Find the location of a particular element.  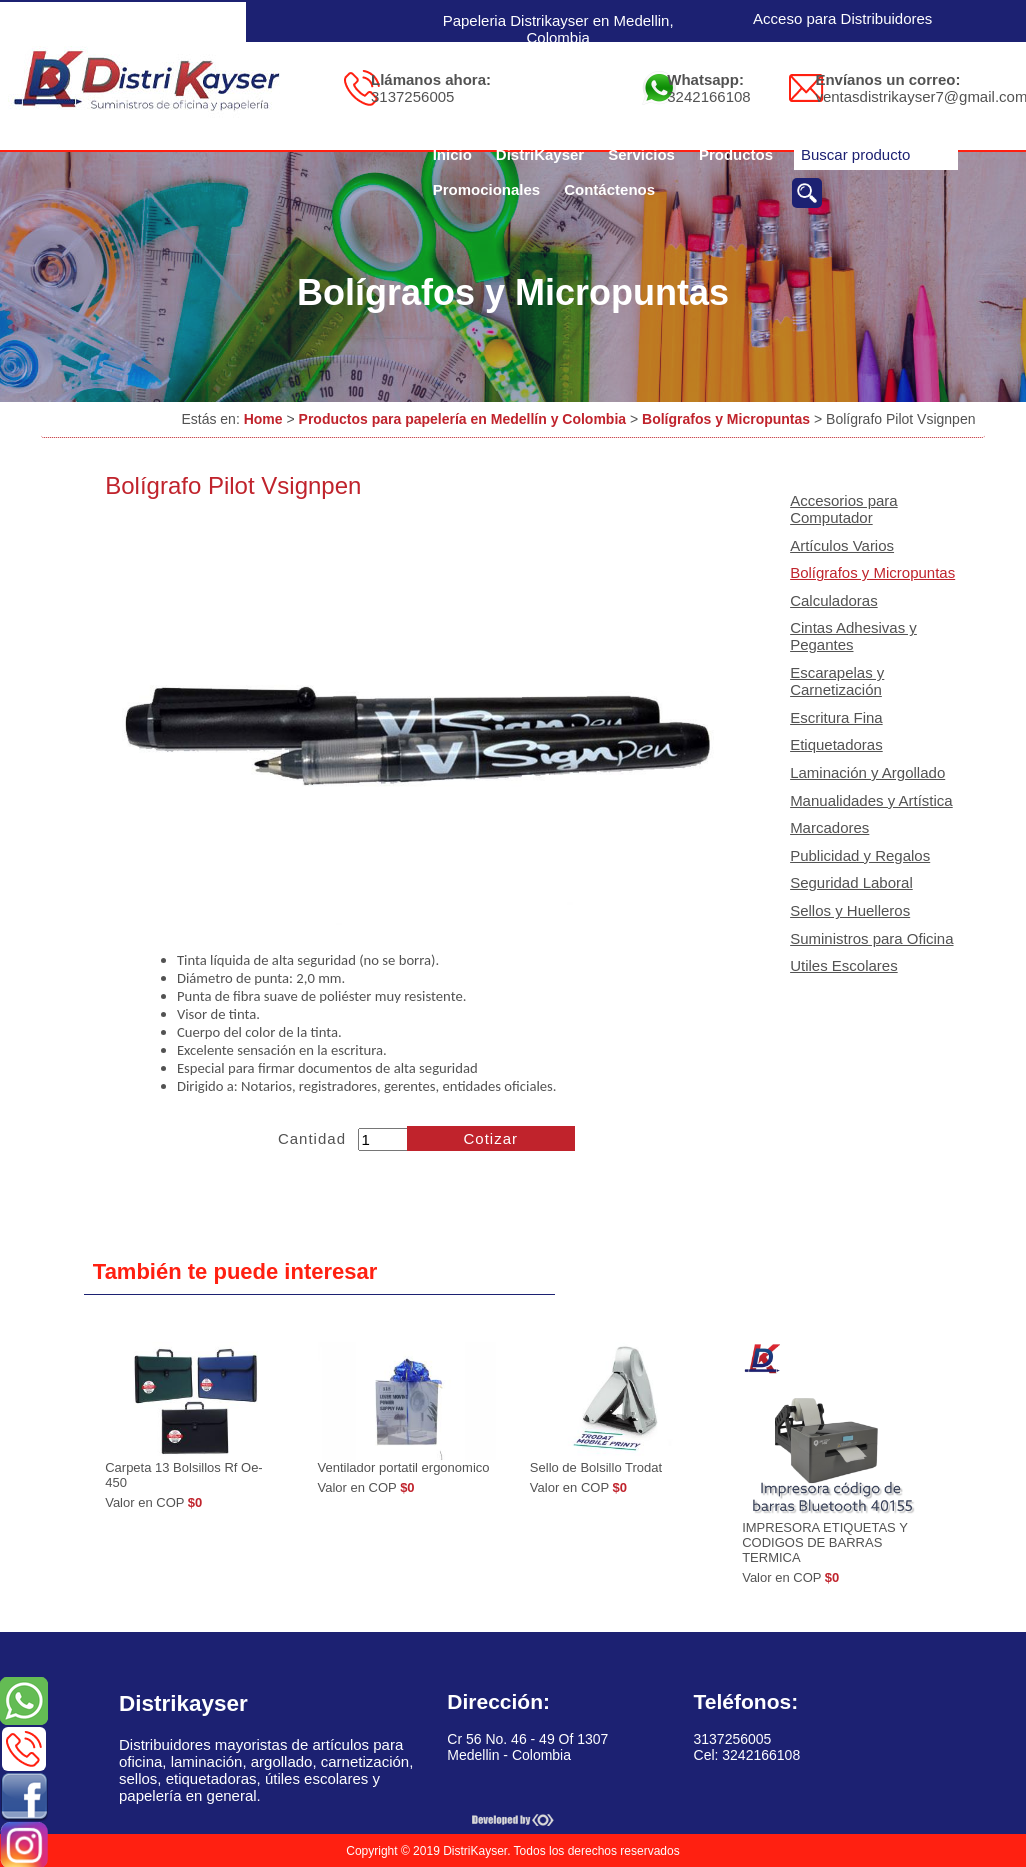

Servicios is located at coordinates (641, 154).